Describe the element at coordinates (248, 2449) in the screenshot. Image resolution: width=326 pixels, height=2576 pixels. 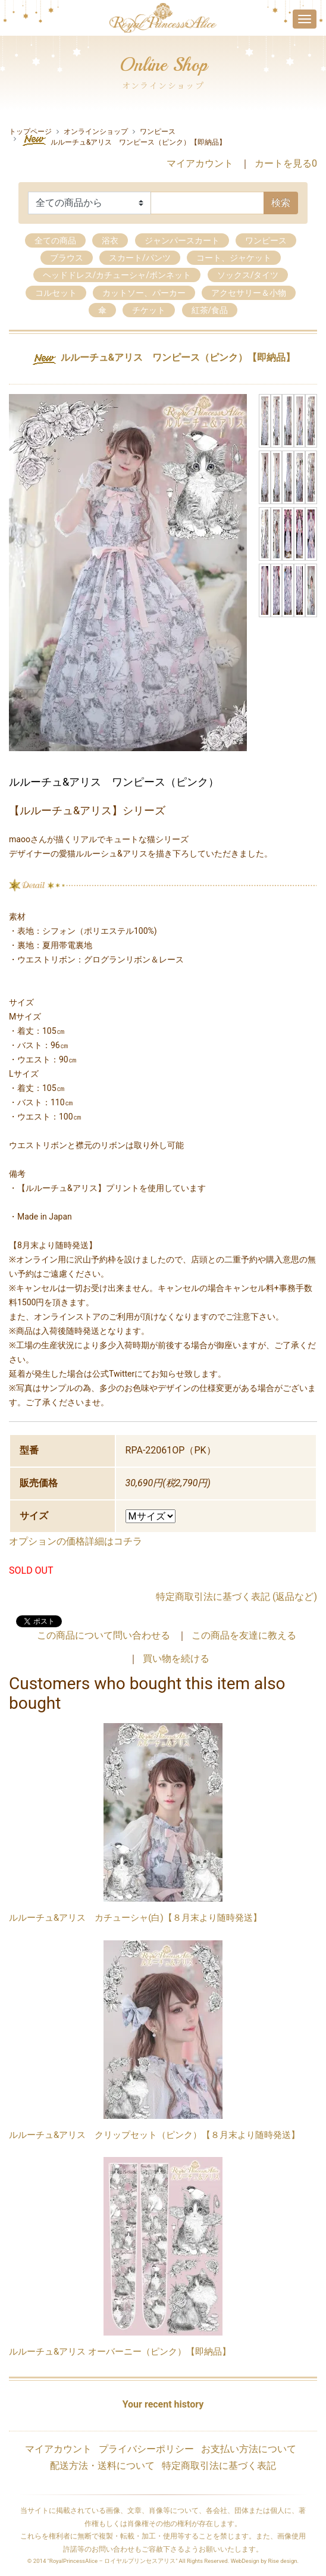
I see `お支払い方法について` at that location.